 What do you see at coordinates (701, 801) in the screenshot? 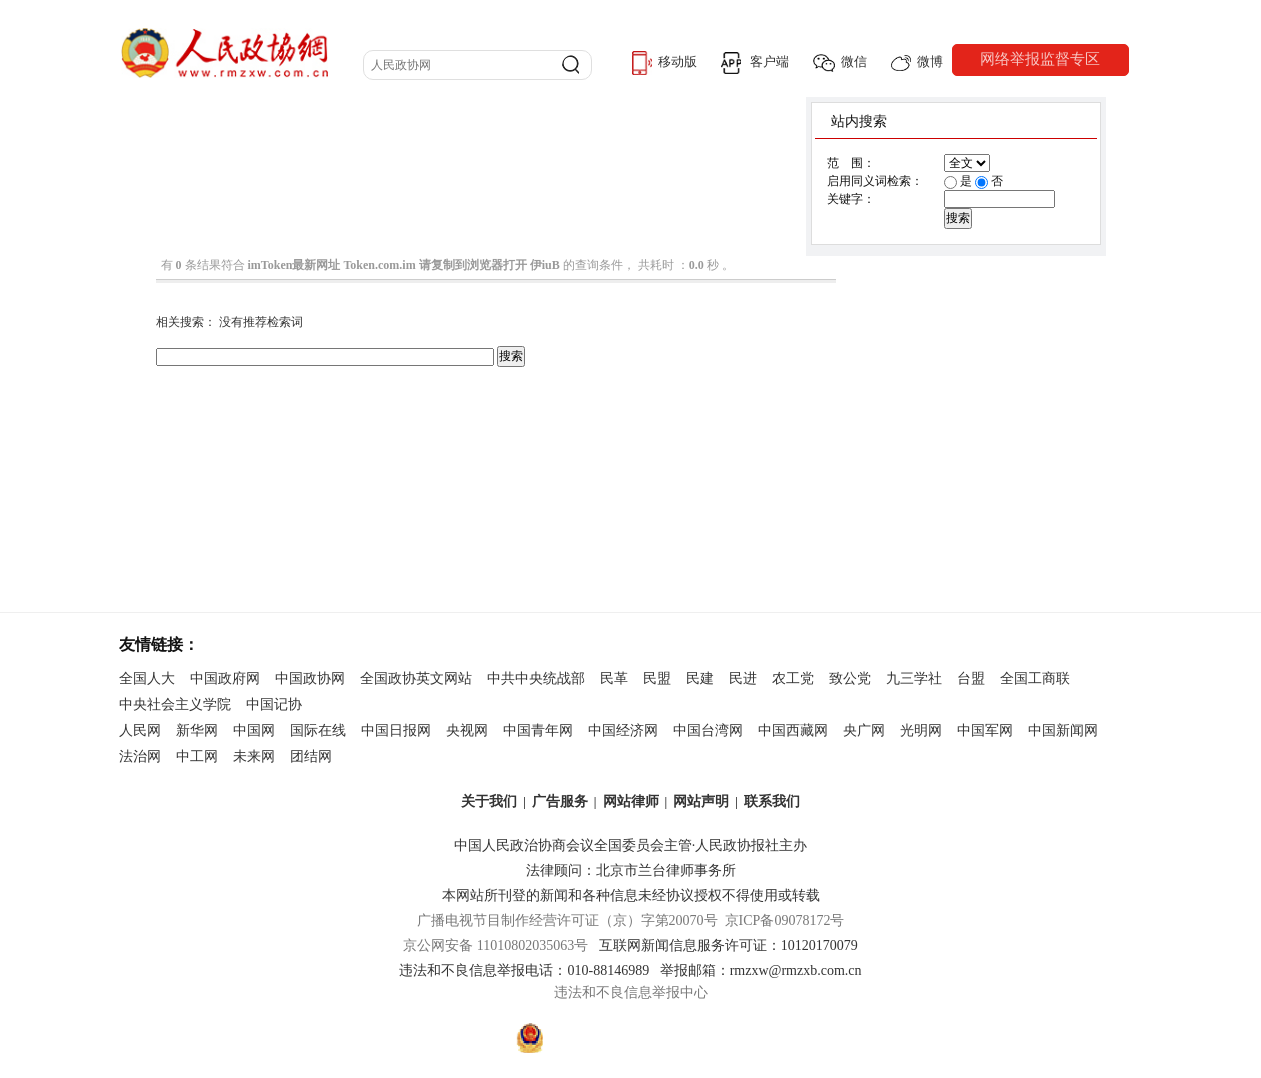
I see `网站声明` at bounding box center [701, 801].